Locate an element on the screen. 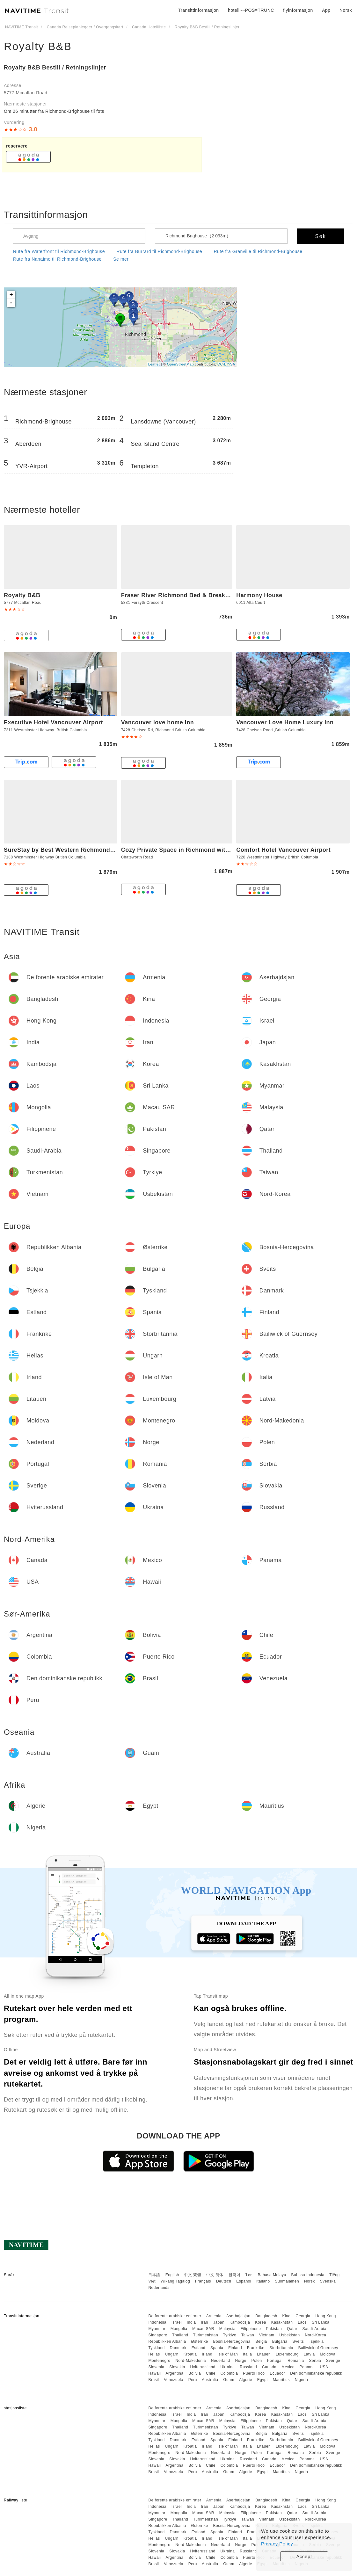 The height and width of the screenshot is (2576, 357). Italia is located at coordinates (247, 2354).